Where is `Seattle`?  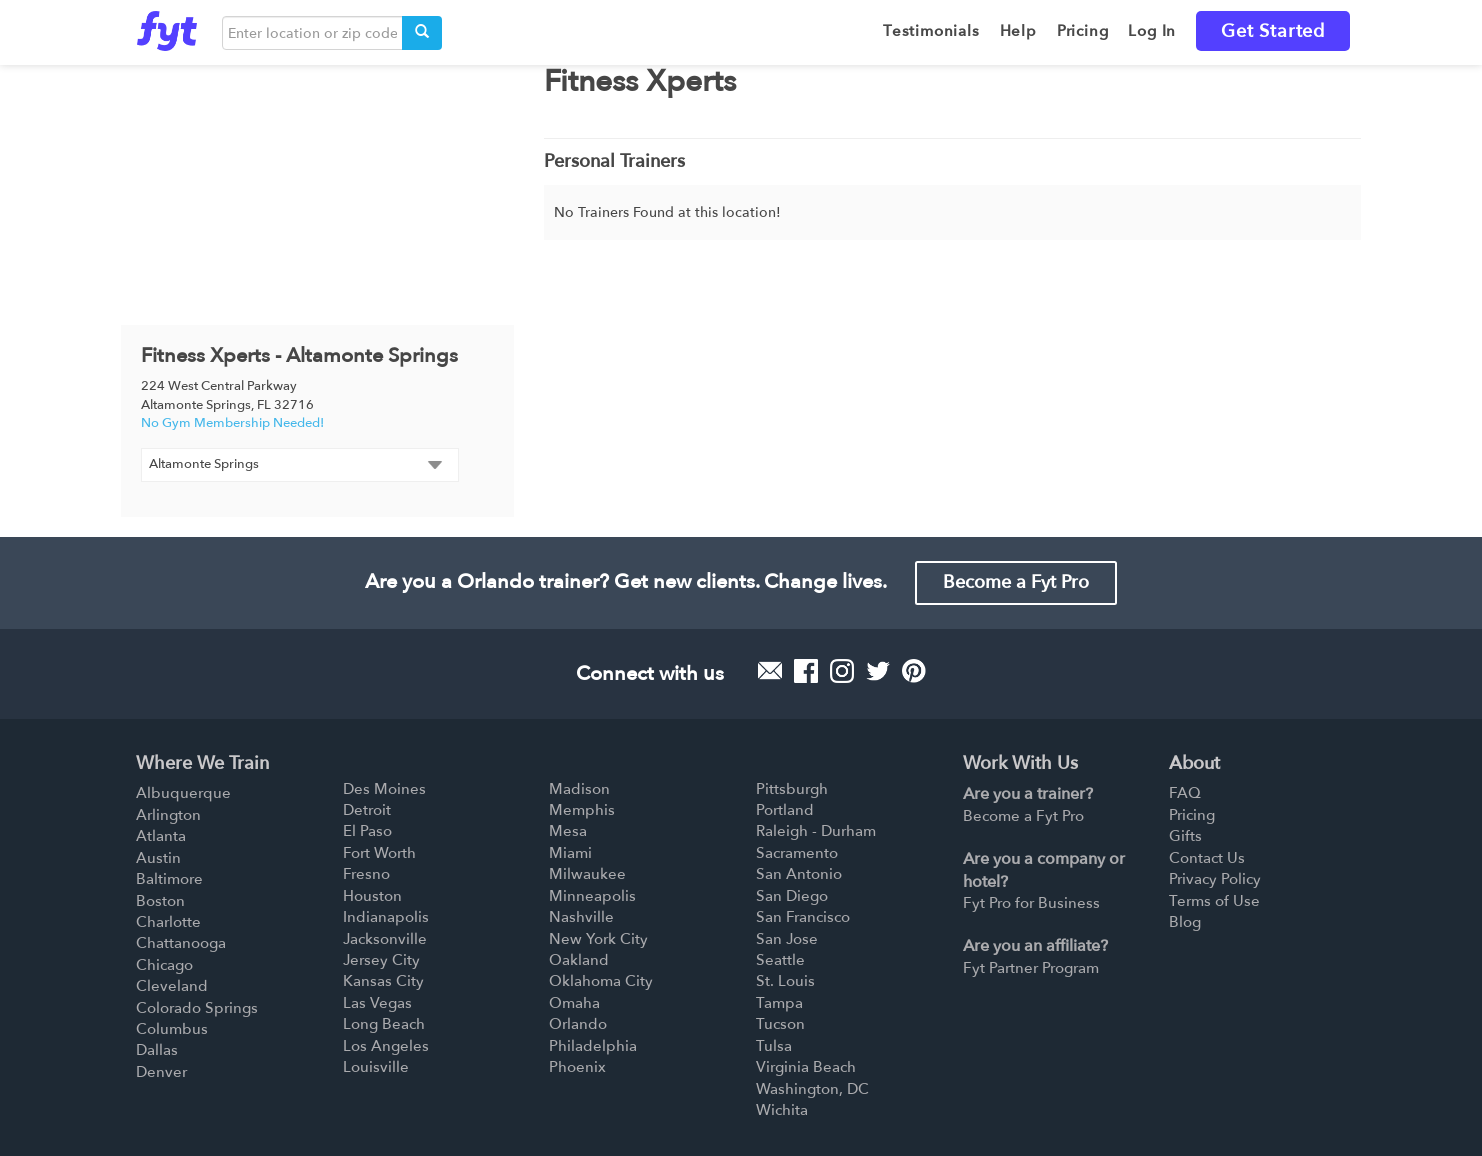 Seattle is located at coordinates (780, 960).